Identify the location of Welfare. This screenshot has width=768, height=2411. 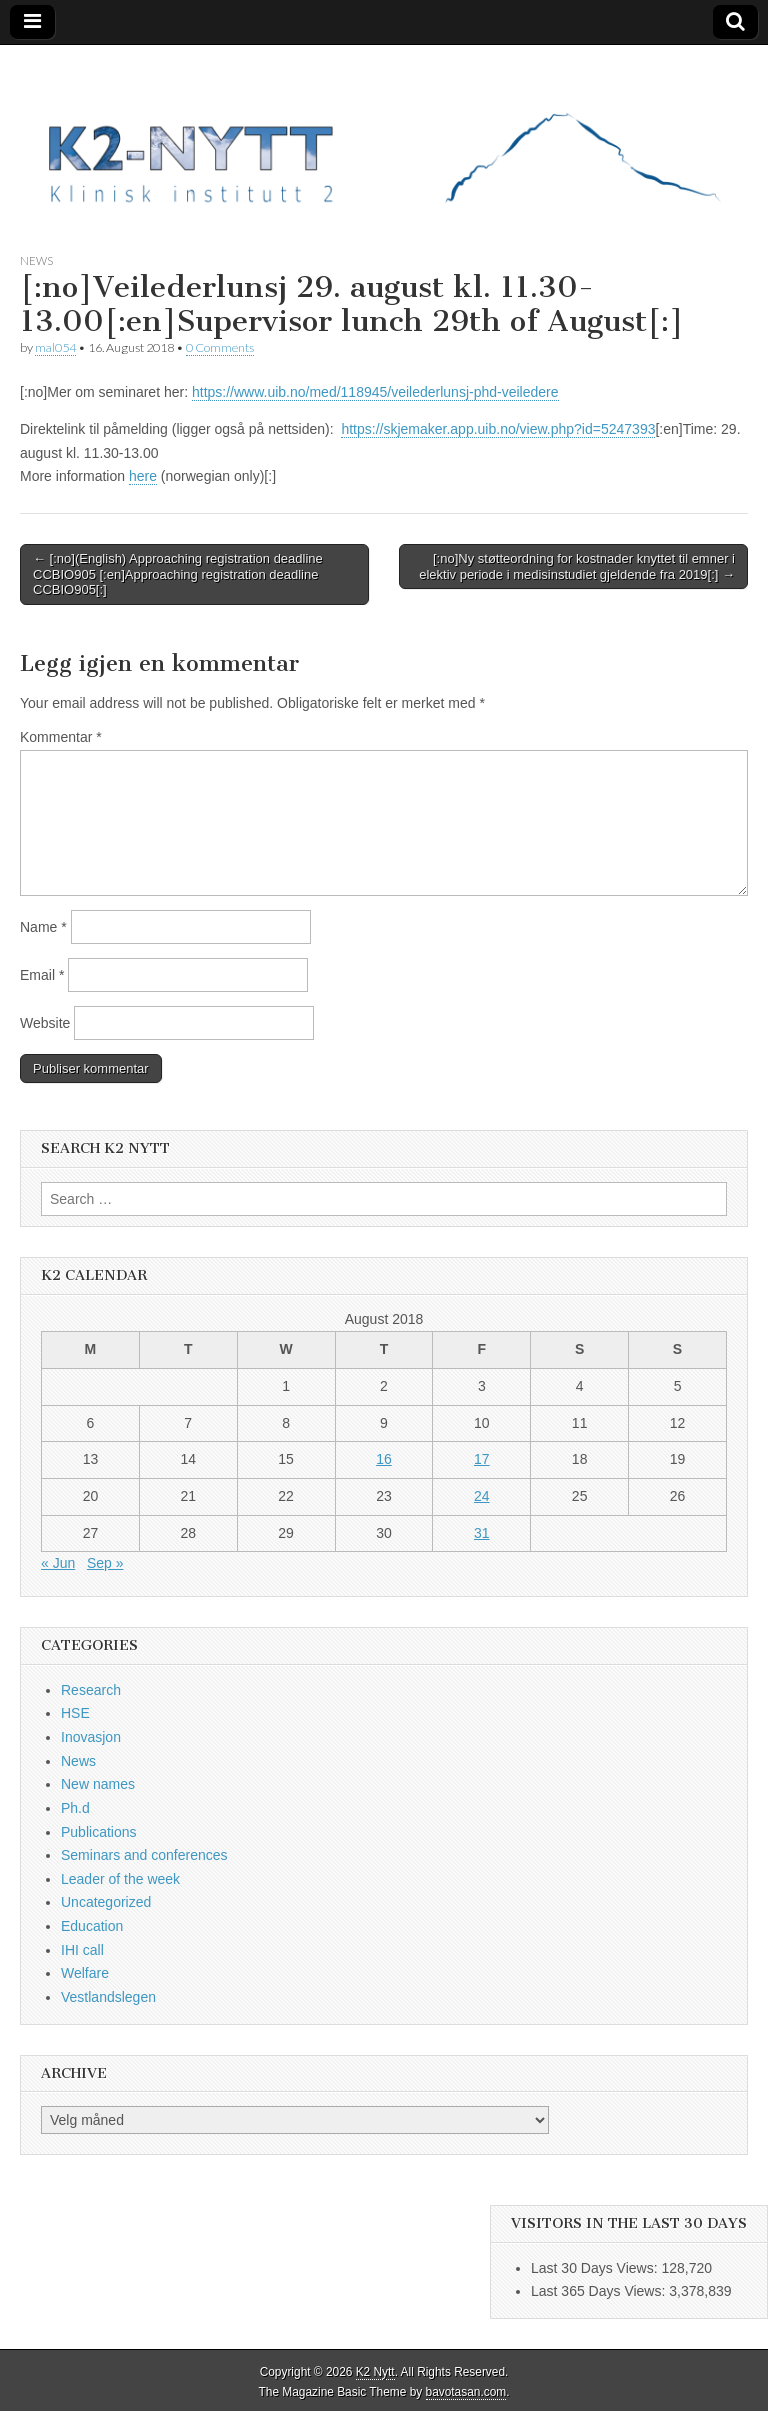
(85, 1973).